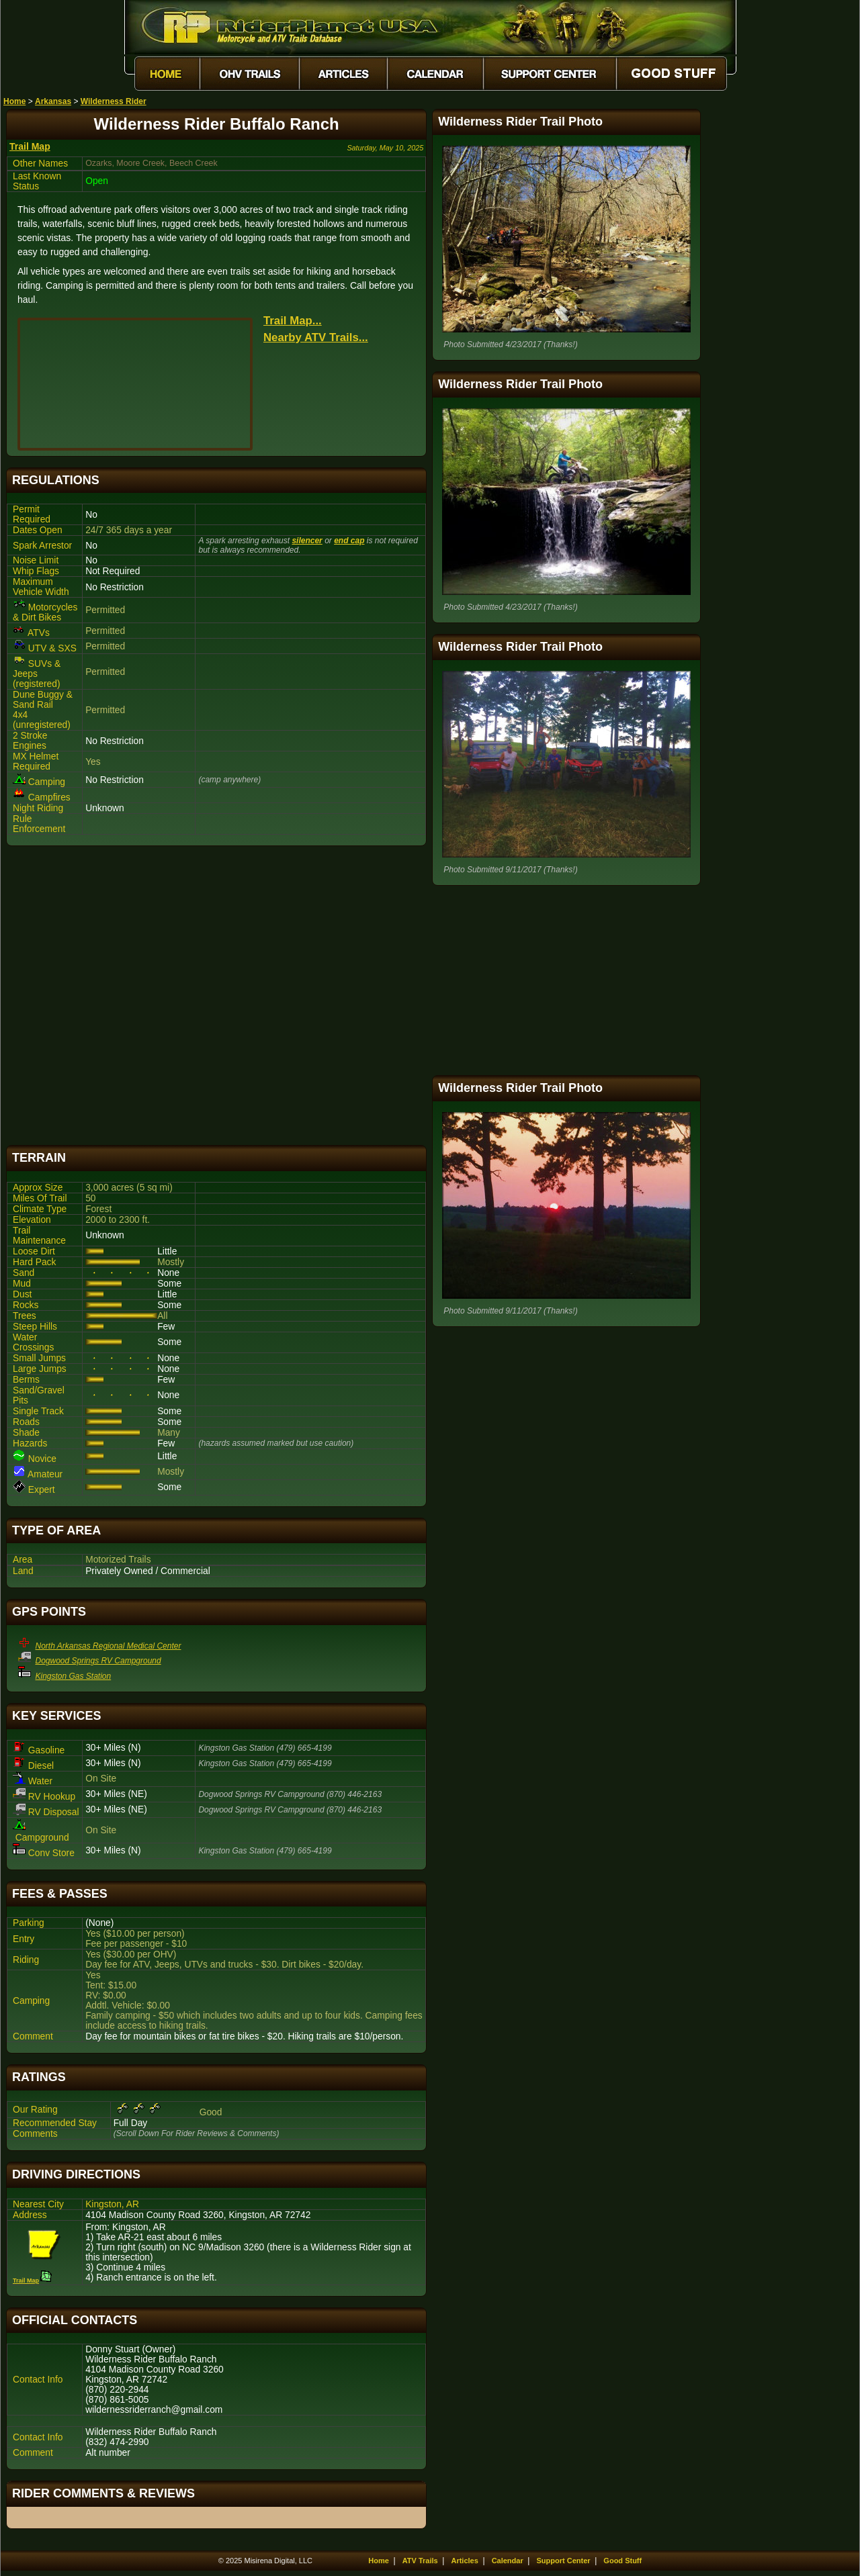 The height and width of the screenshot is (2576, 860). I want to click on Articles, so click(464, 2561).